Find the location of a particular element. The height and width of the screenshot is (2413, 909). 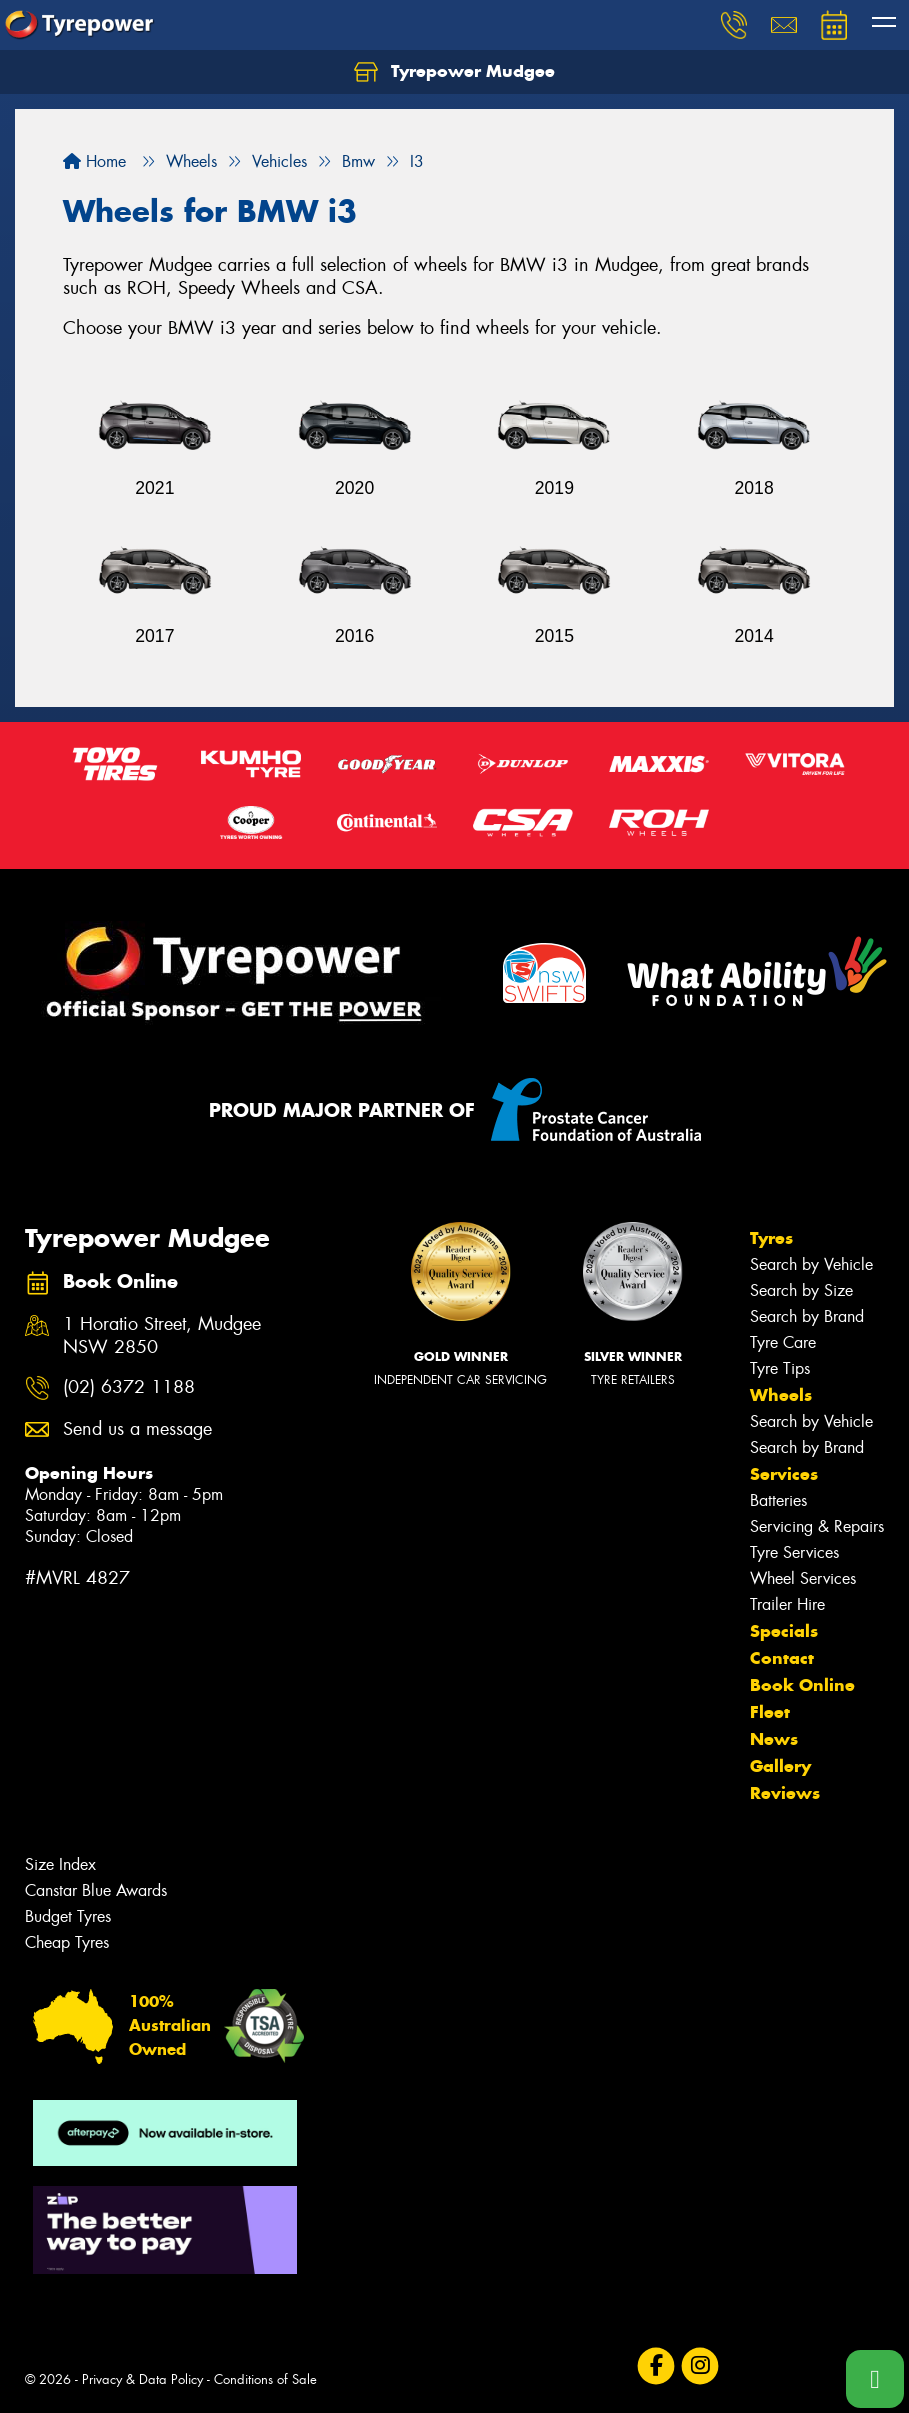

Reviews is located at coordinates (785, 1793).